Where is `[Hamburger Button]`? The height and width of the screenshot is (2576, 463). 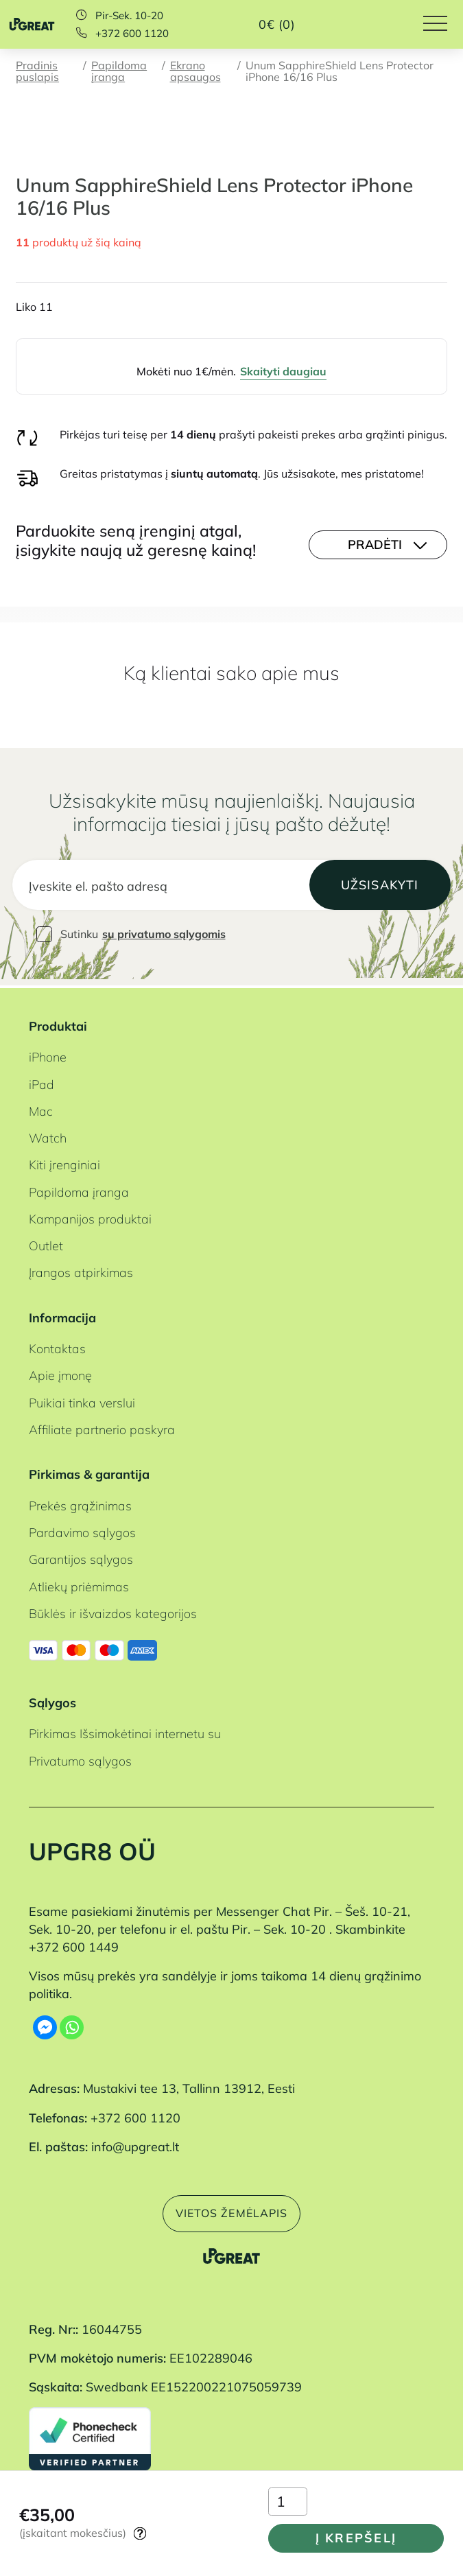 [Hamburger Button] is located at coordinates (443, 24).